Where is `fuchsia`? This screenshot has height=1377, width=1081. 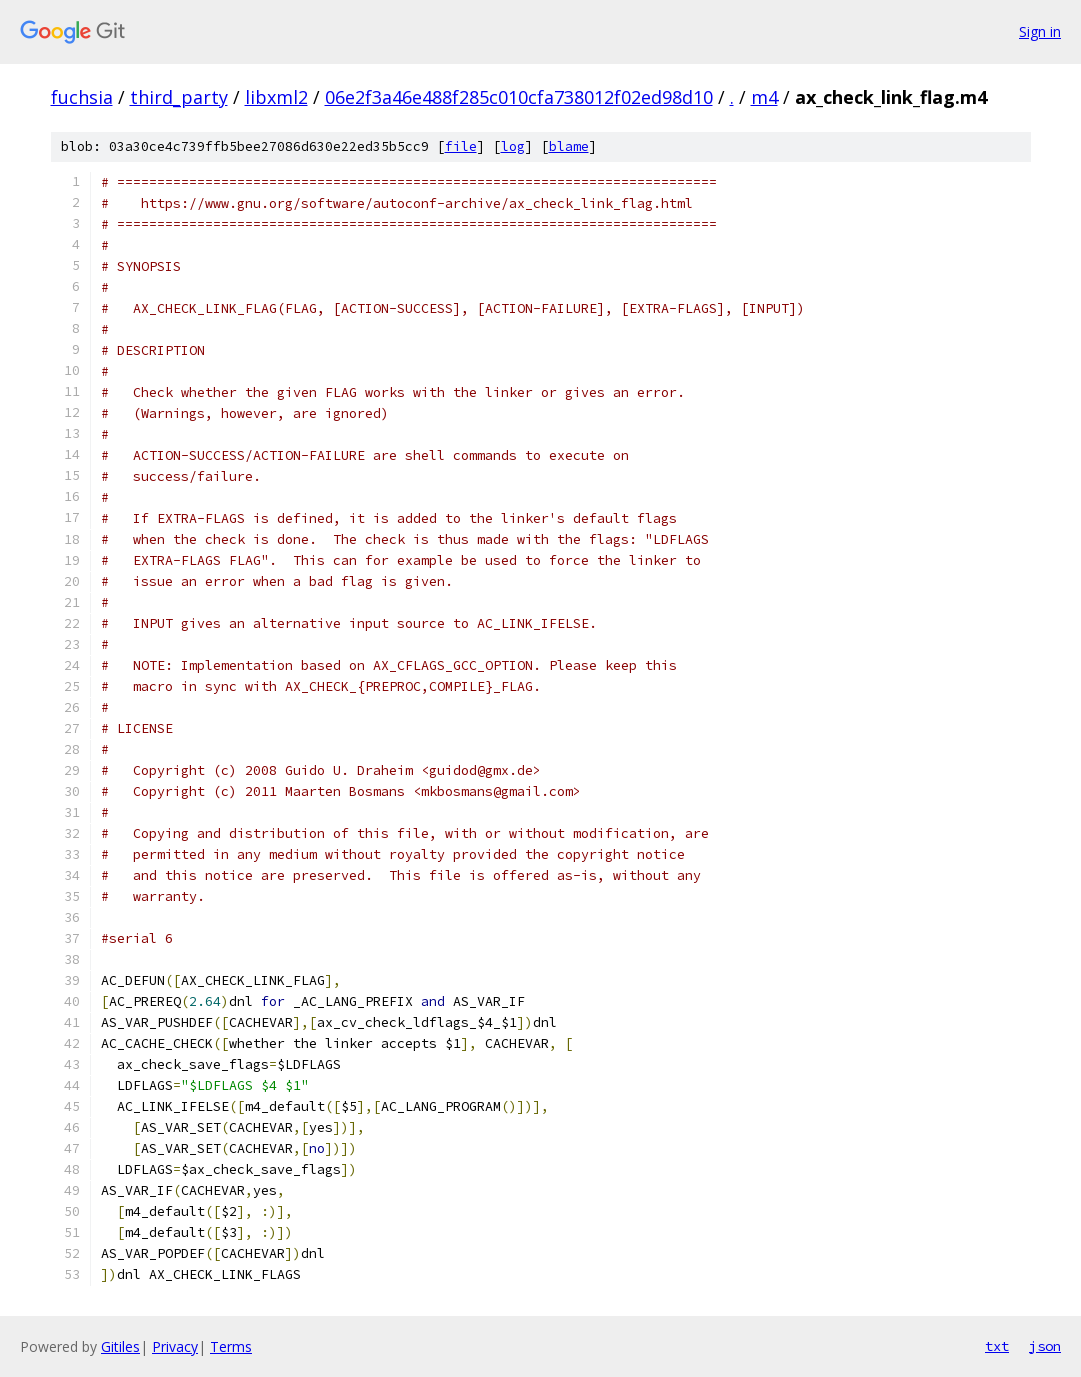 fuchsia is located at coordinates (82, 97).